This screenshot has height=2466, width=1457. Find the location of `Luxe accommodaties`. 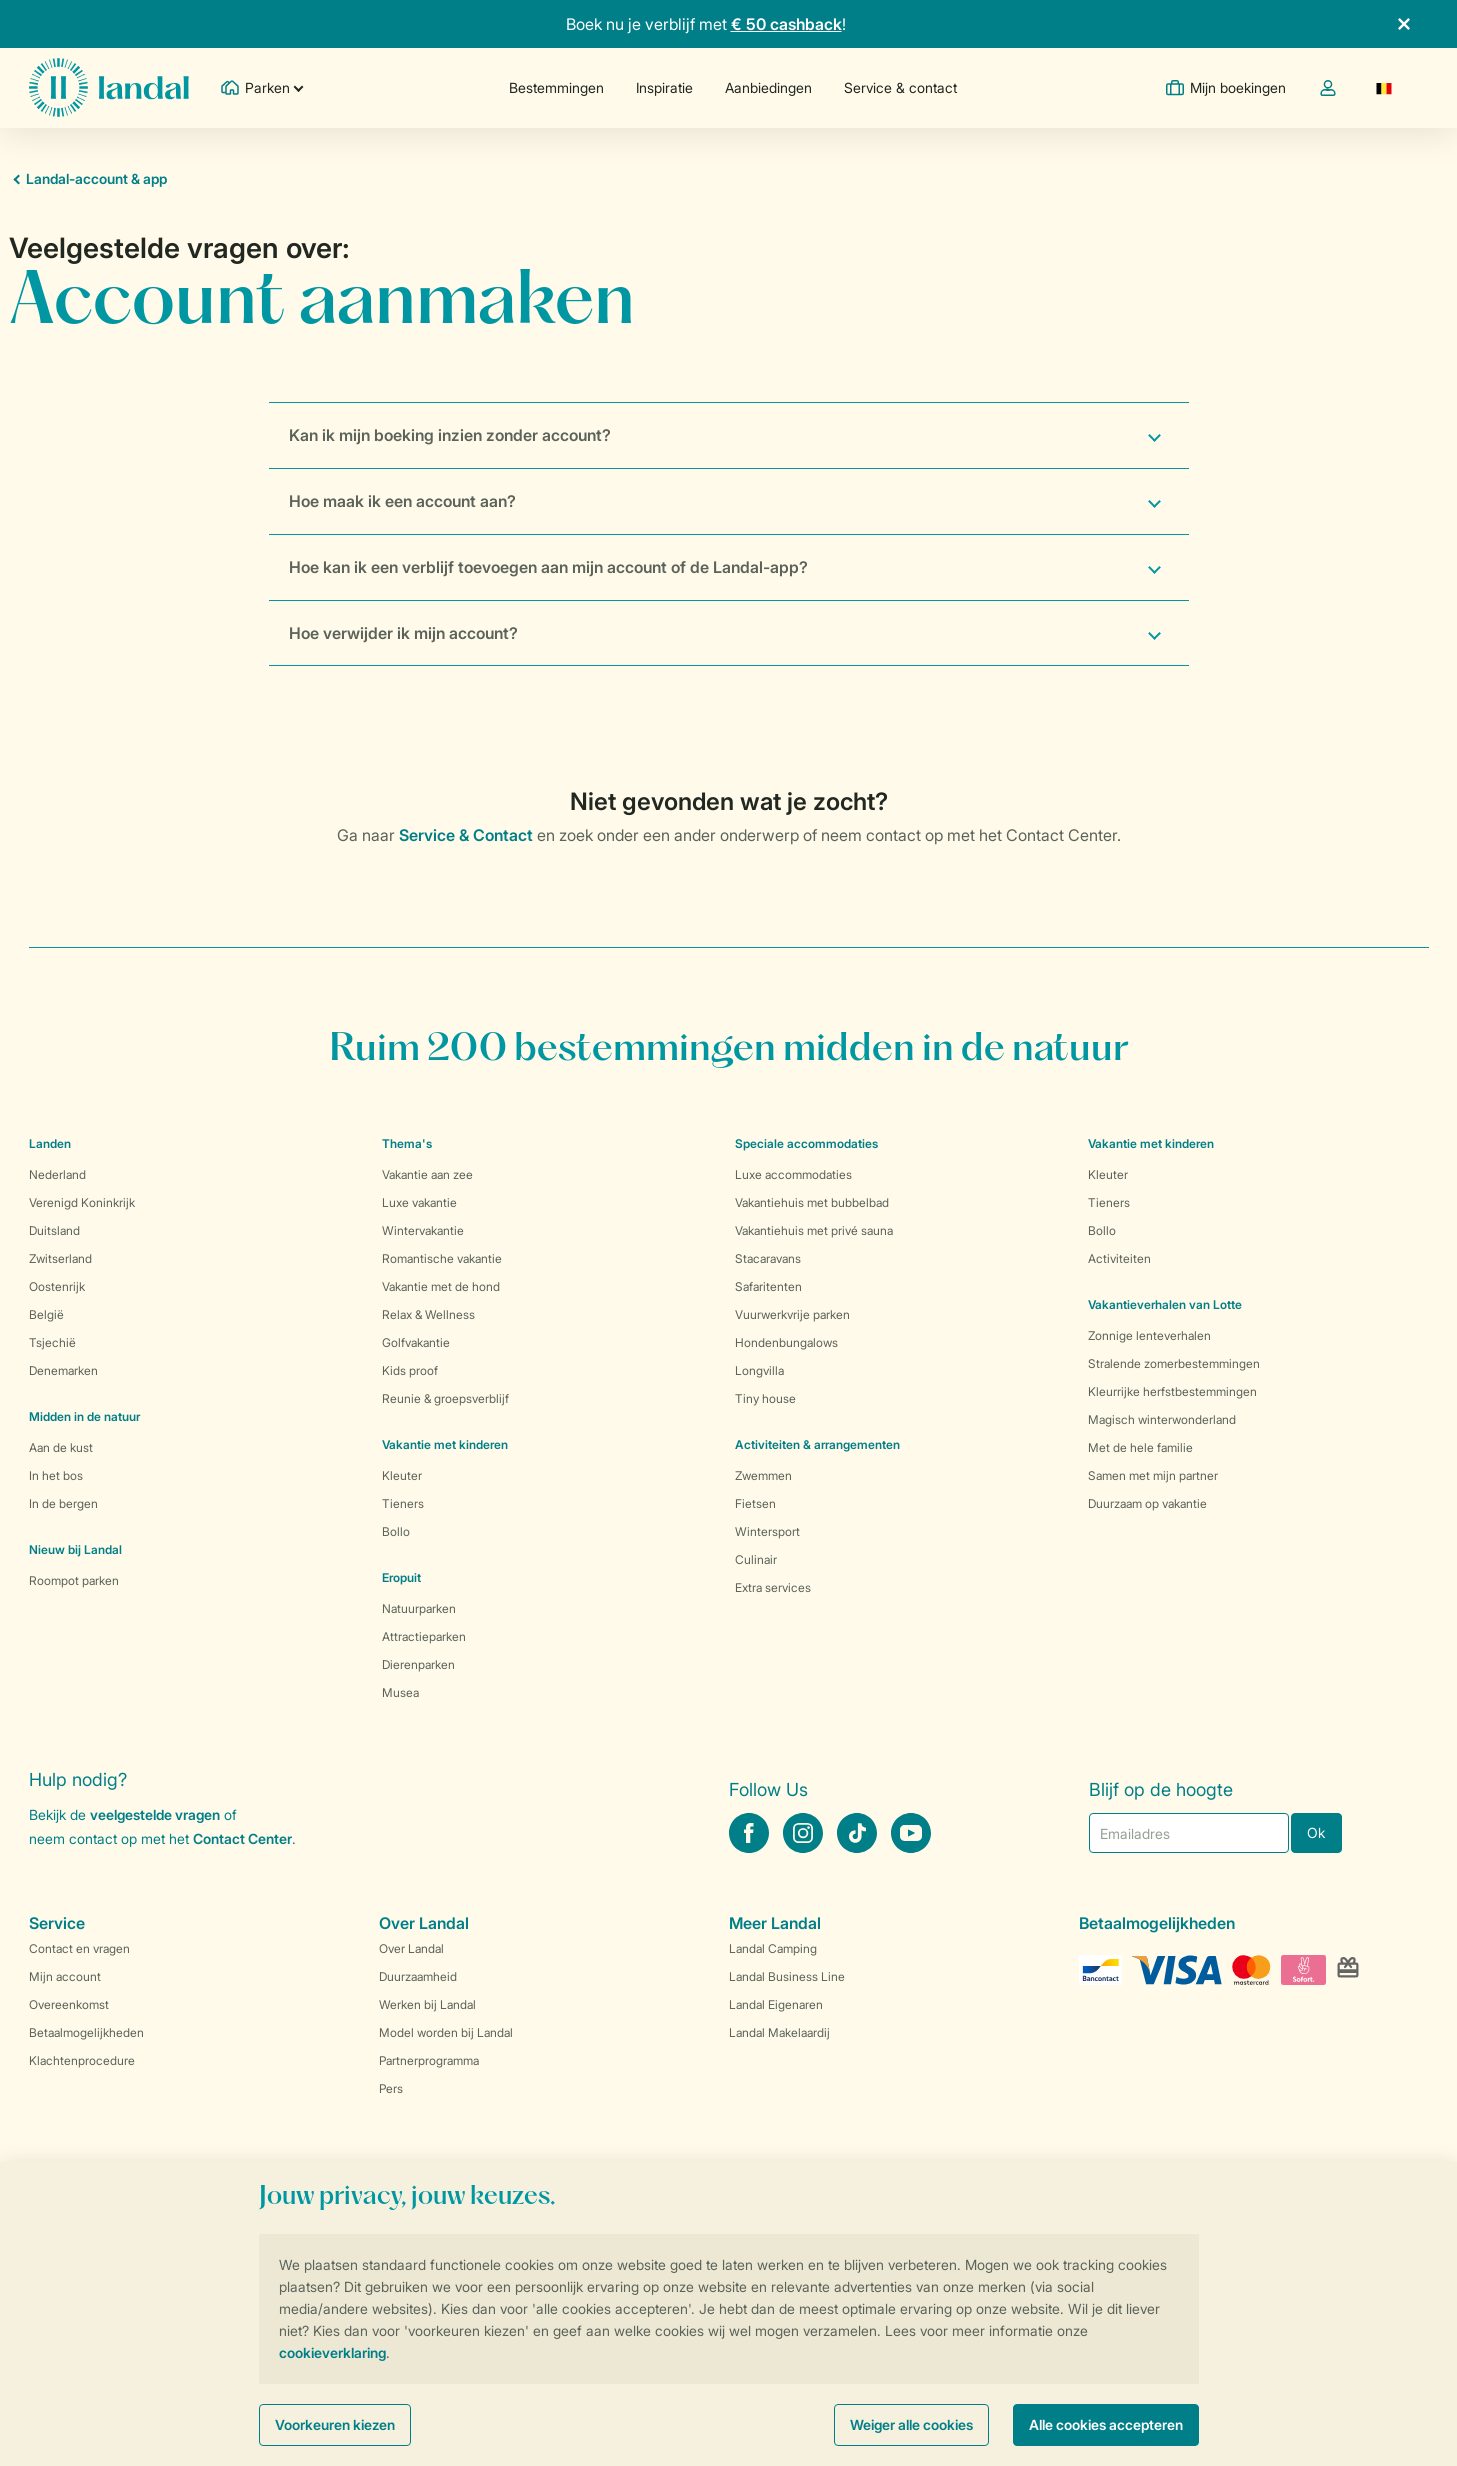

Luxe accommodaties is located at coordinates (793, 1174).